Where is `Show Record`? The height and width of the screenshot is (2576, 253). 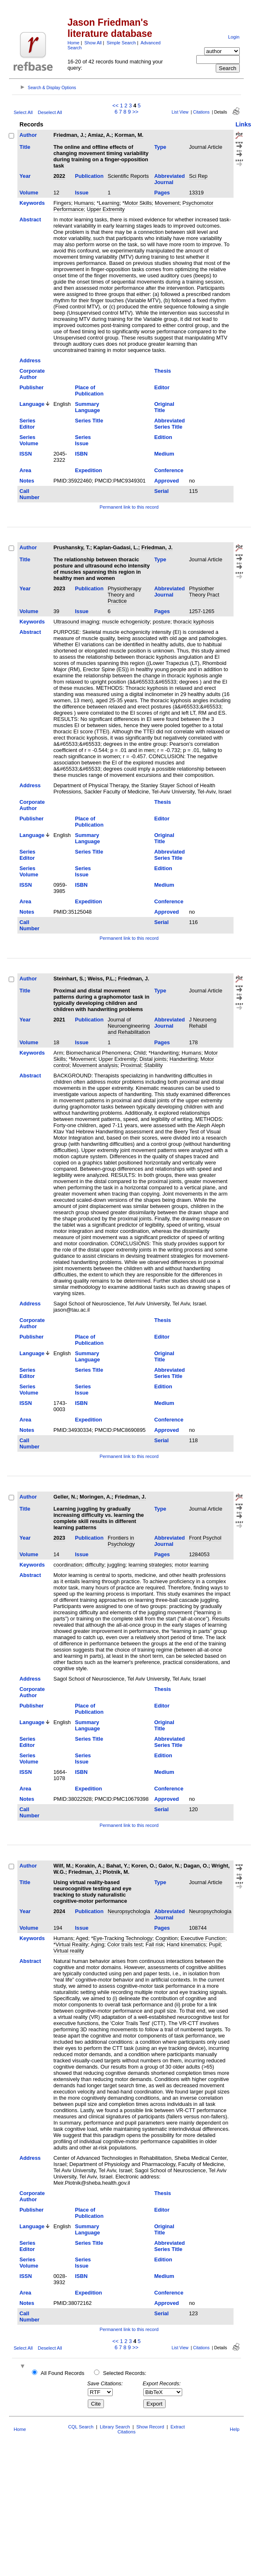 Show Record is located at coordinates (150, 2426).